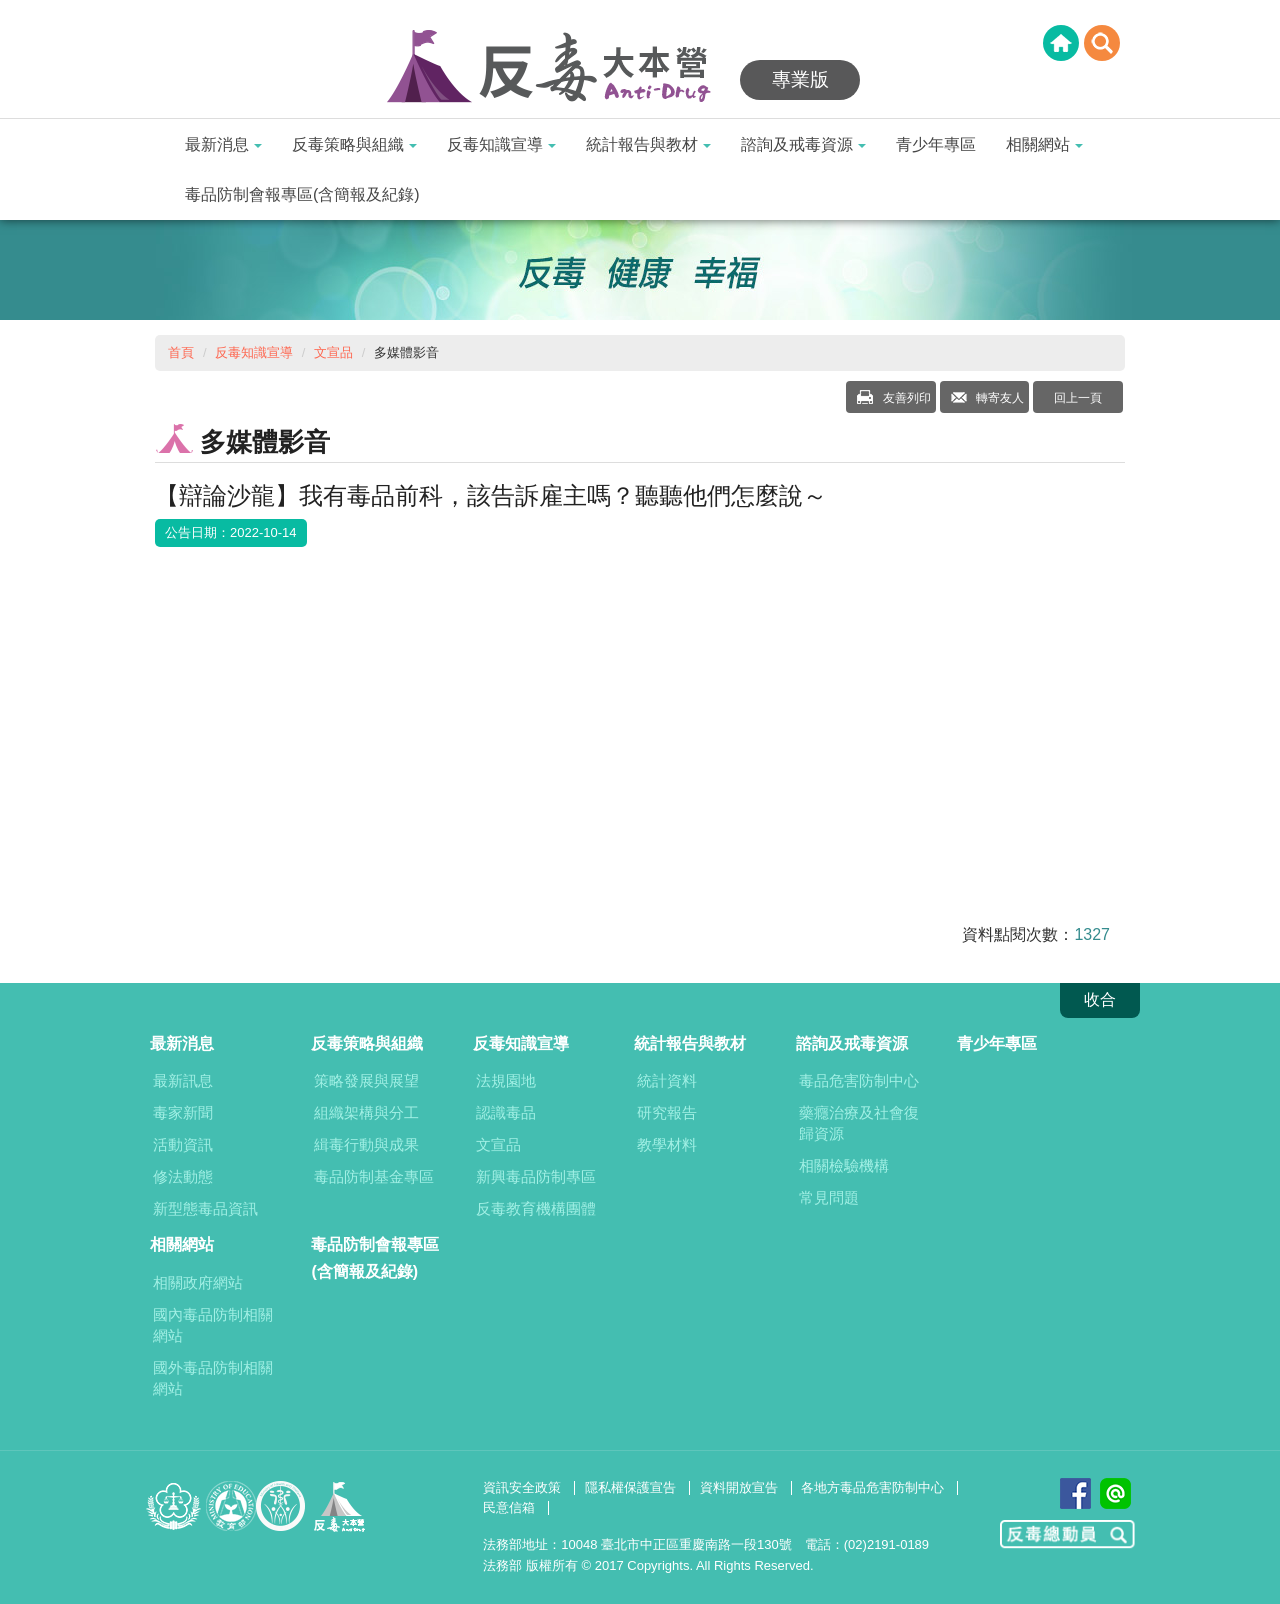 The height and width of the screenshot is (1604, 1280). I want to click on 統計報告與教材, so click(648, 144).